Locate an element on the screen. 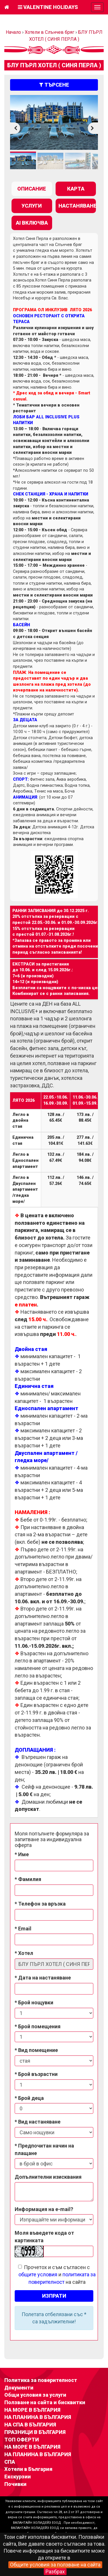 This screenshot has height=2576, width=108. Ползване на сайта и бисквитки is located at coordinates (44, 2402).